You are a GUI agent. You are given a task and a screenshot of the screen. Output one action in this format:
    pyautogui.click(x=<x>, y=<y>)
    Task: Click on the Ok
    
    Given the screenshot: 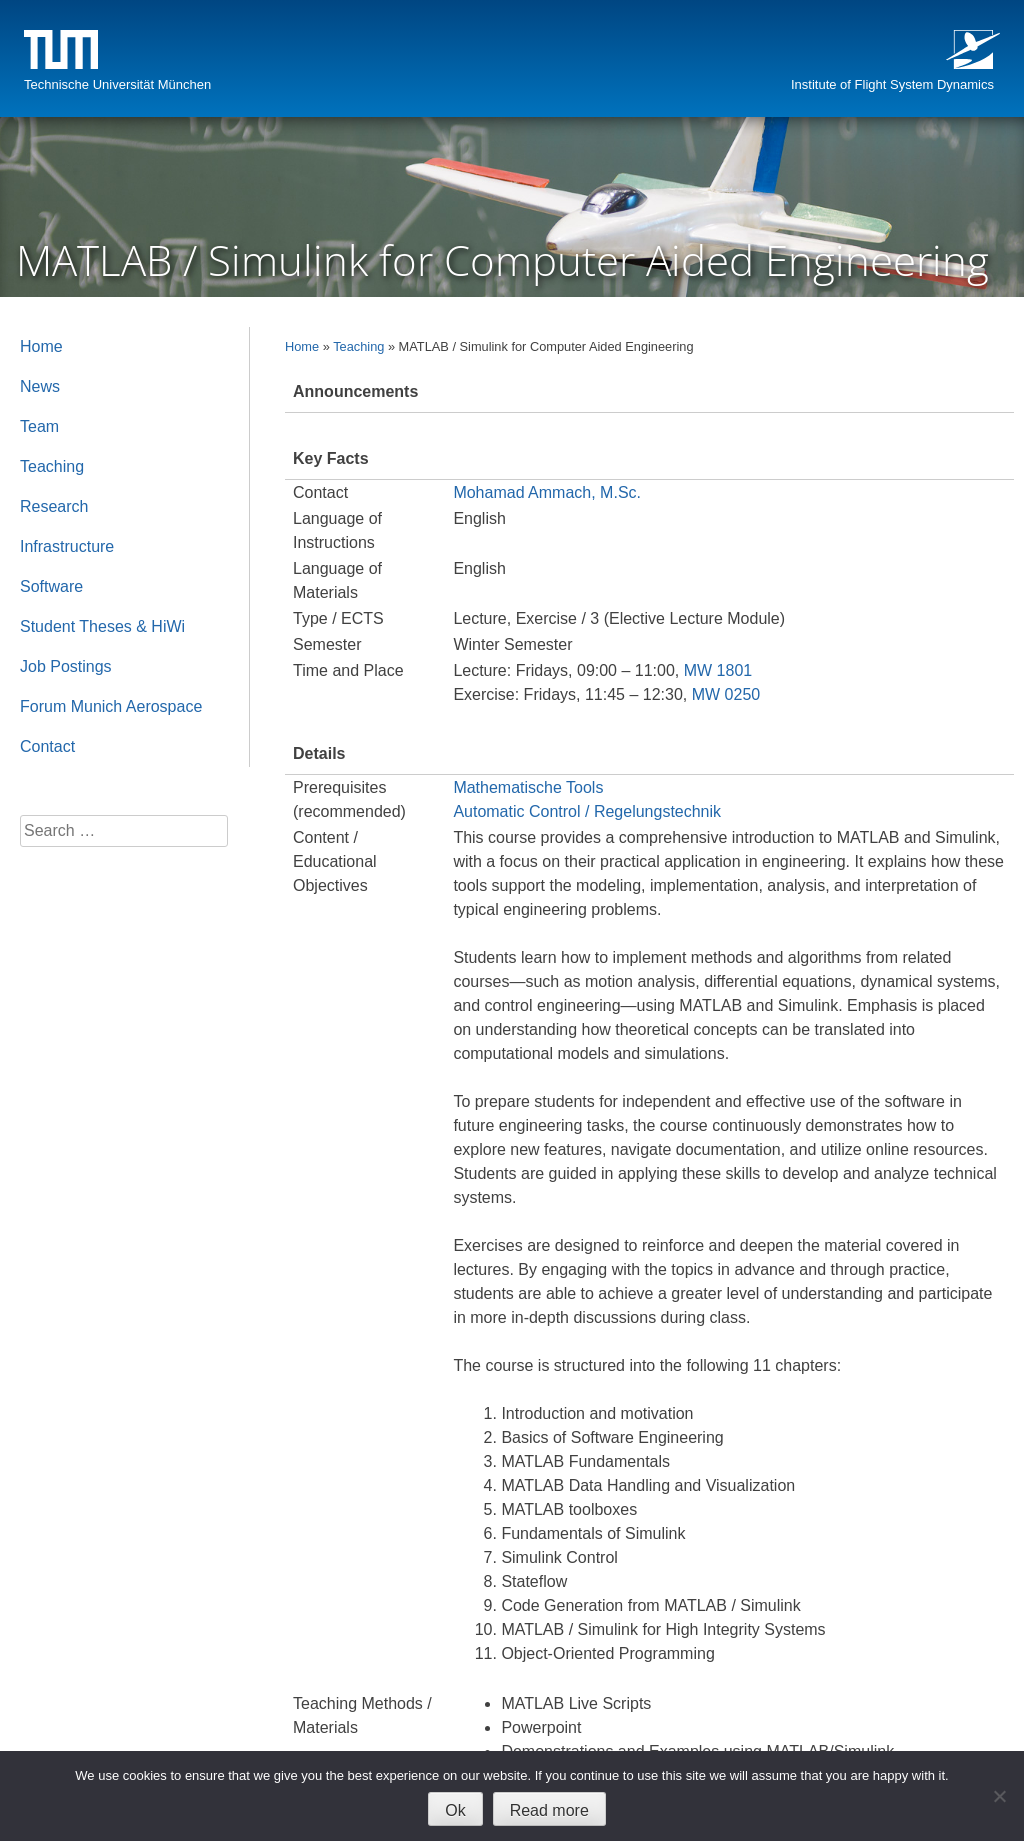 What is the action you would take?
    pyautogui.click(x=455, y=1810)
    